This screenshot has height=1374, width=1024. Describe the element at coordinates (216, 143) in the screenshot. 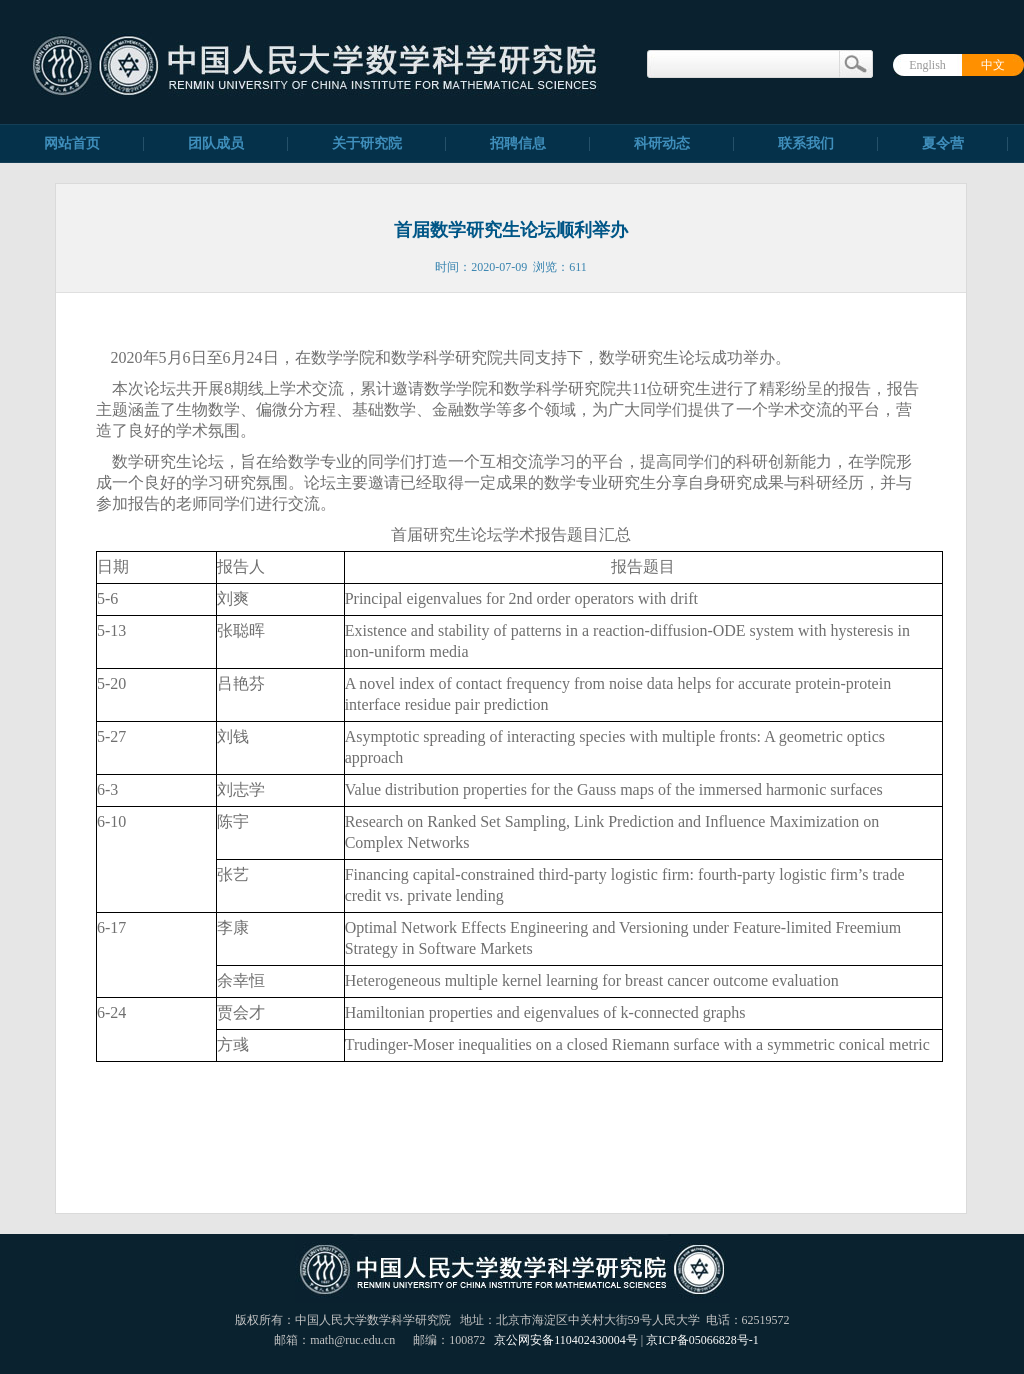

I see `团队成员` at that location.